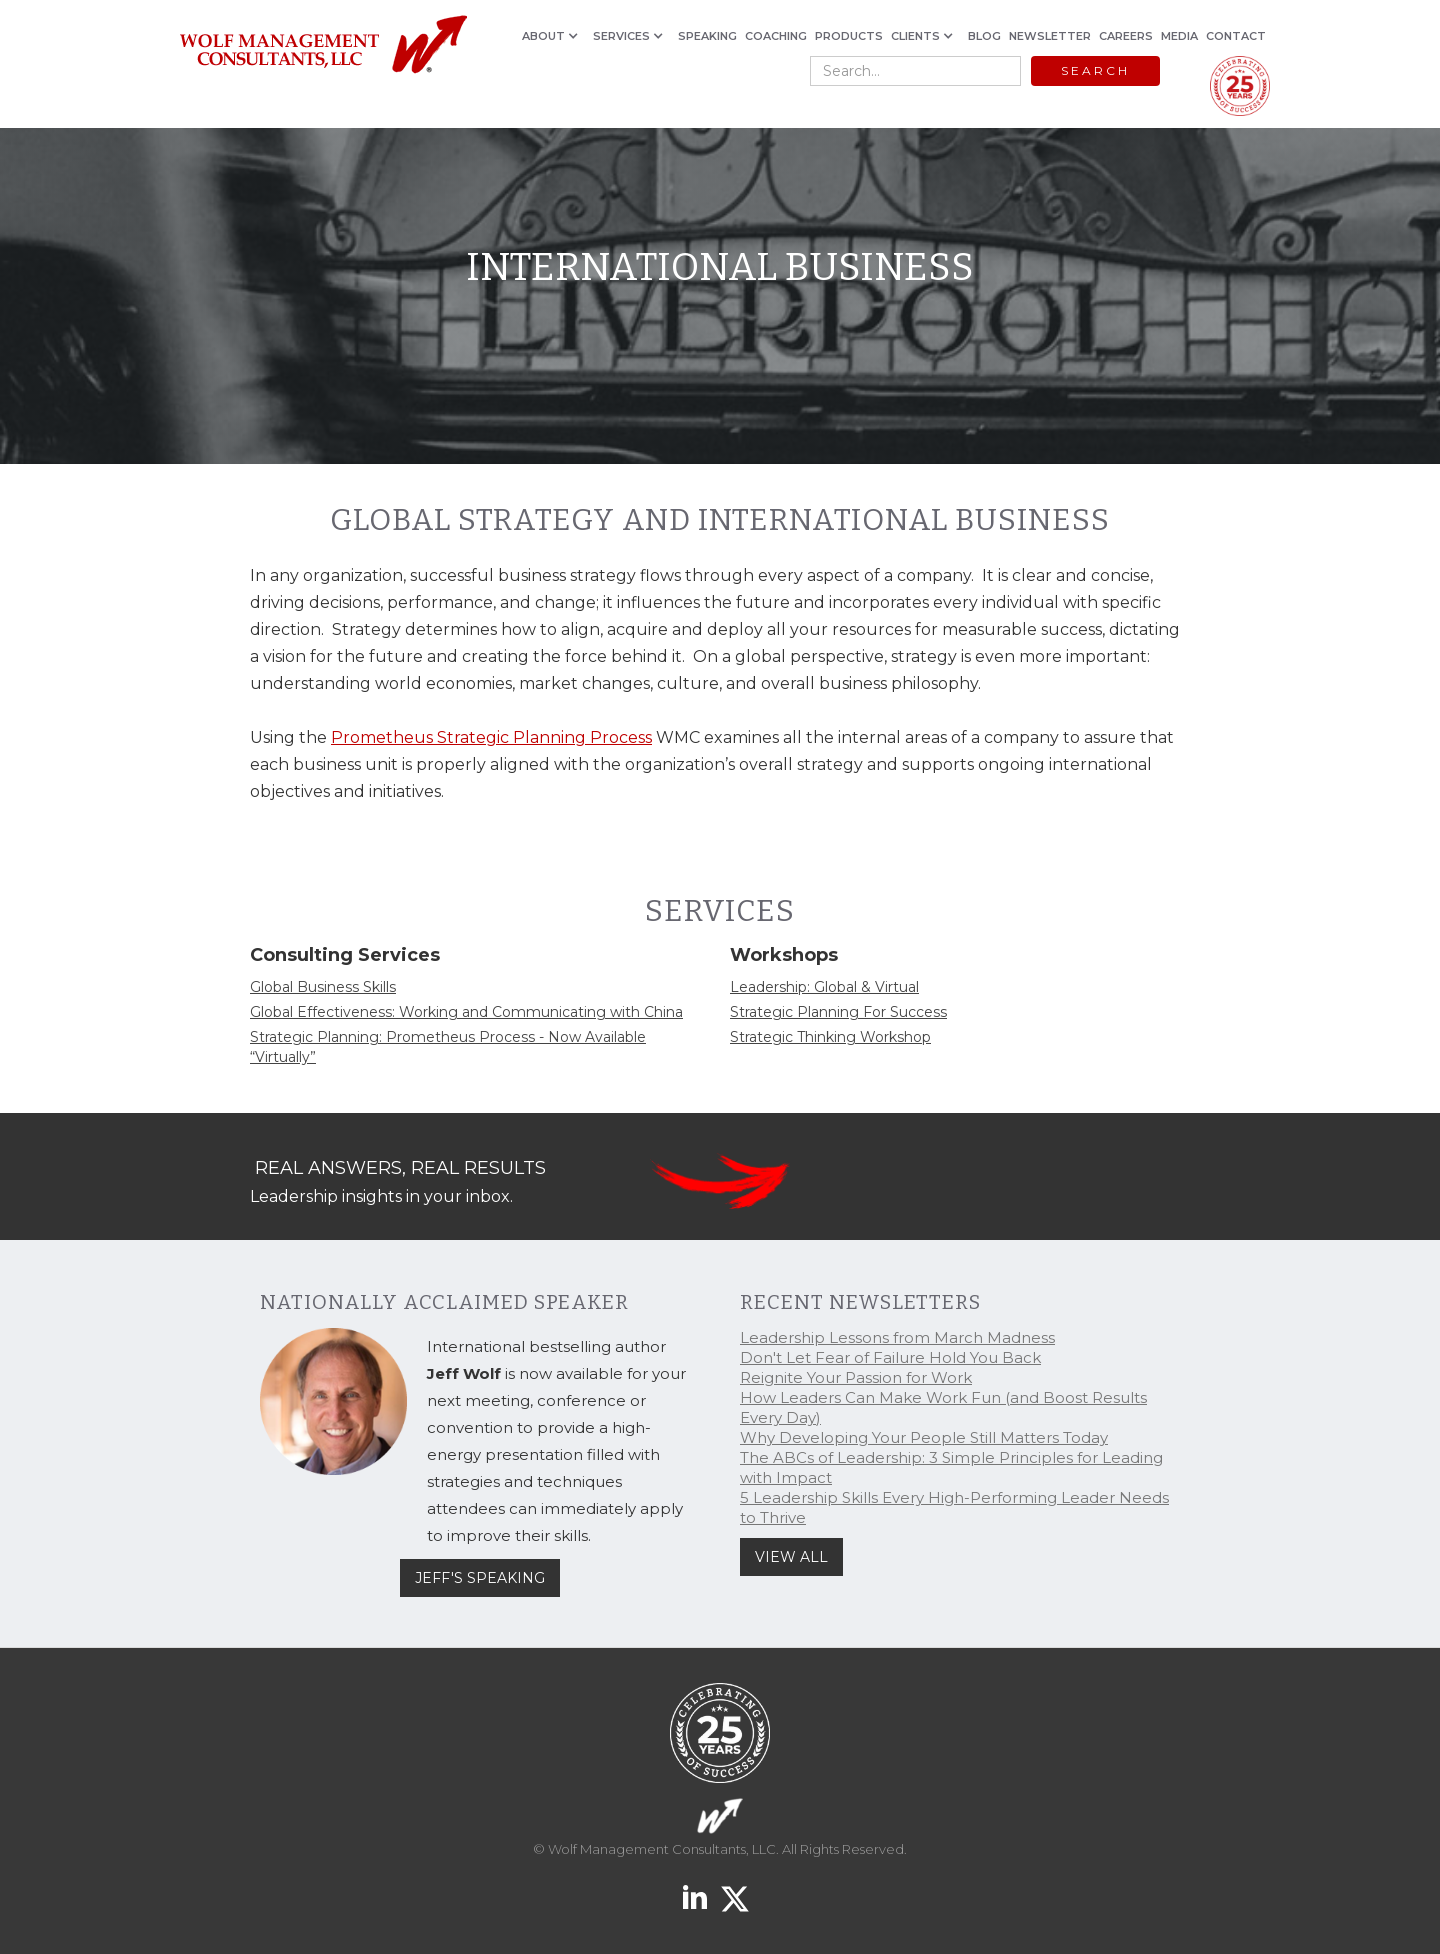 This screenshot has height=1954, width=1440. What do you see at coordinates (776, 36) in the screenshot?
I see `COACHING` at bounding box center [776, 36].